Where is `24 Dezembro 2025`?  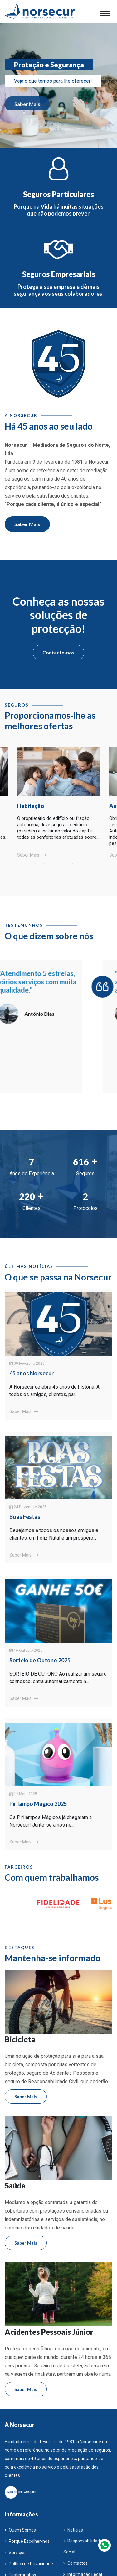
24 Dezembro 2025 is located at coordinates (27, 1507).